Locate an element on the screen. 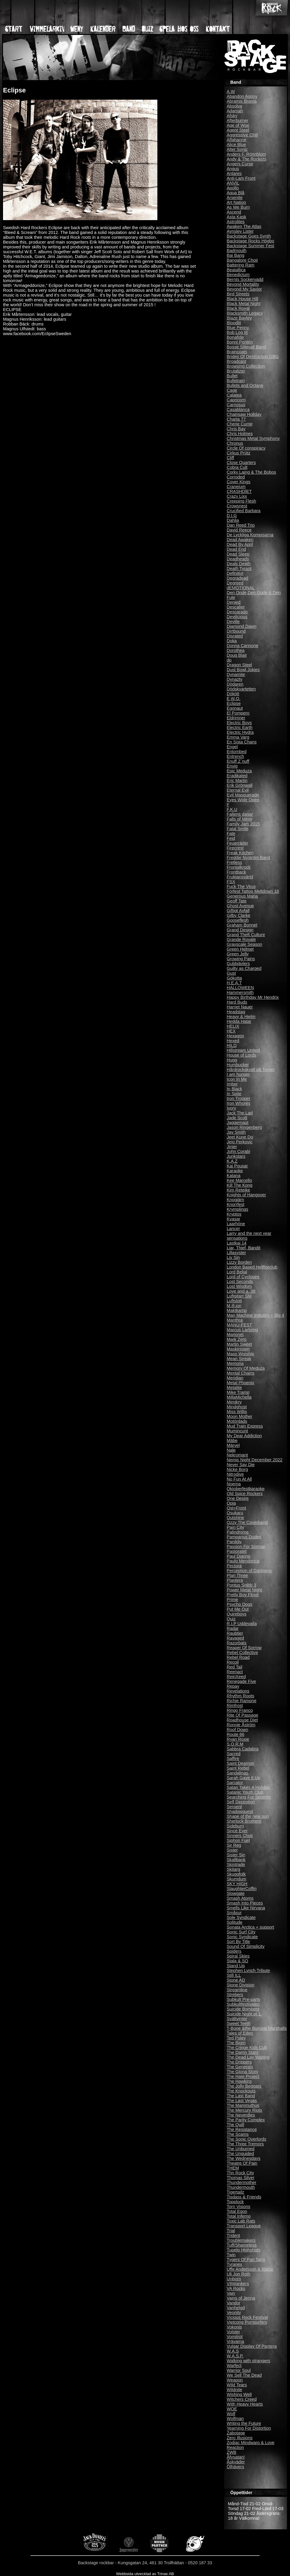 This screenshot has height=2576, width=290. Dödaren is located at coordinates (235, 684).